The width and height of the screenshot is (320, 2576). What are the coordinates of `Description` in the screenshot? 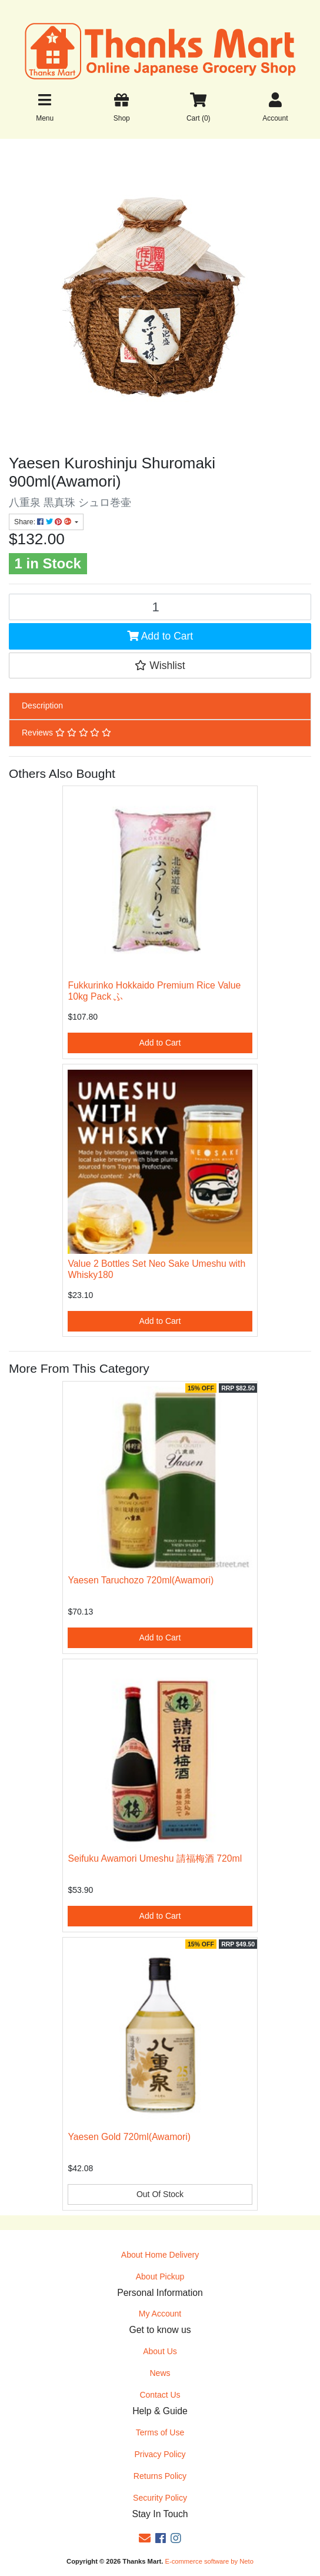 It's located at (42, 705).